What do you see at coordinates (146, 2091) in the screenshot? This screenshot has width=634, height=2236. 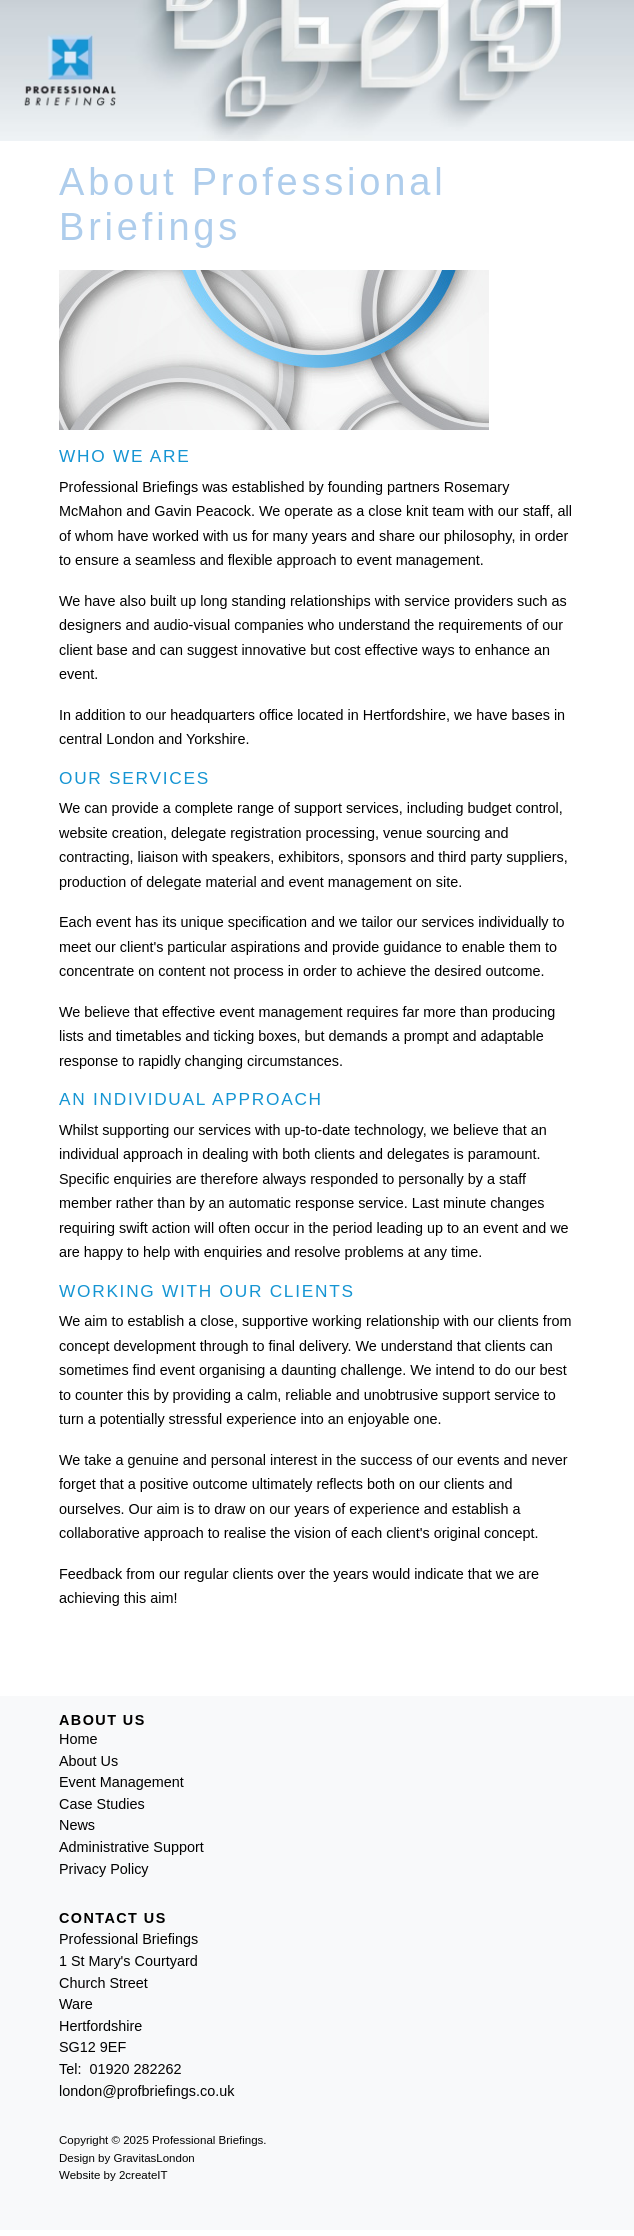 I see `london@profbriefings.co.uk` at bounding box center [146, 2091].